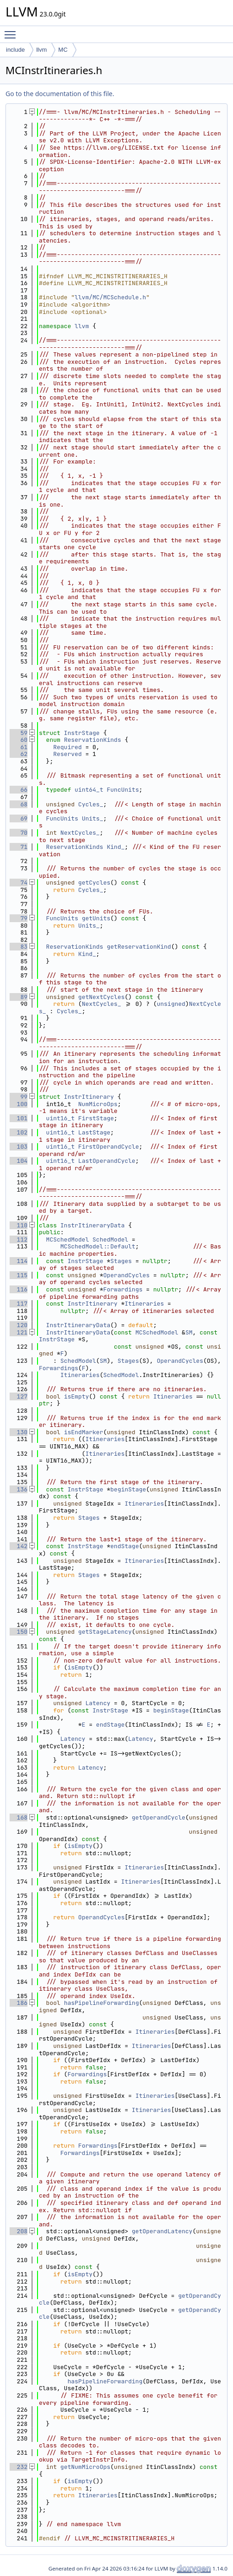  What do you see at coordinates (89, 790) in the screenshot?
I see `uint64_t` at bounding box center [89, 790].